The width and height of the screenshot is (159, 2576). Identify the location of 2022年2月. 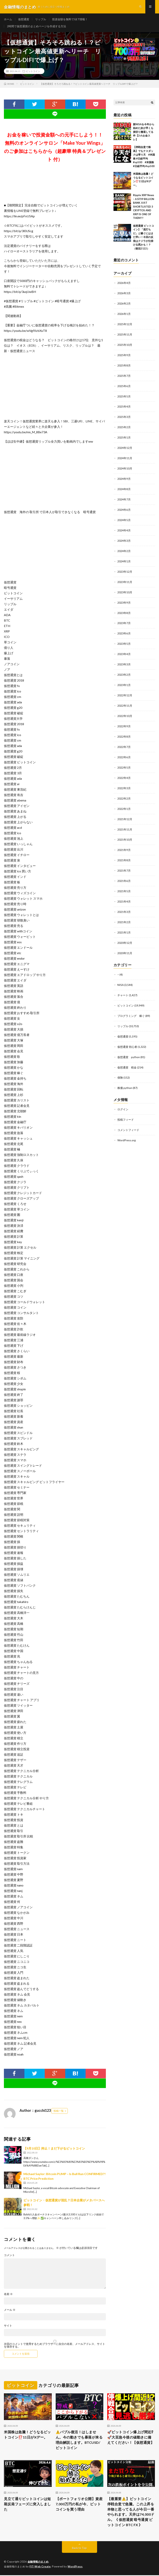
(124, 789).